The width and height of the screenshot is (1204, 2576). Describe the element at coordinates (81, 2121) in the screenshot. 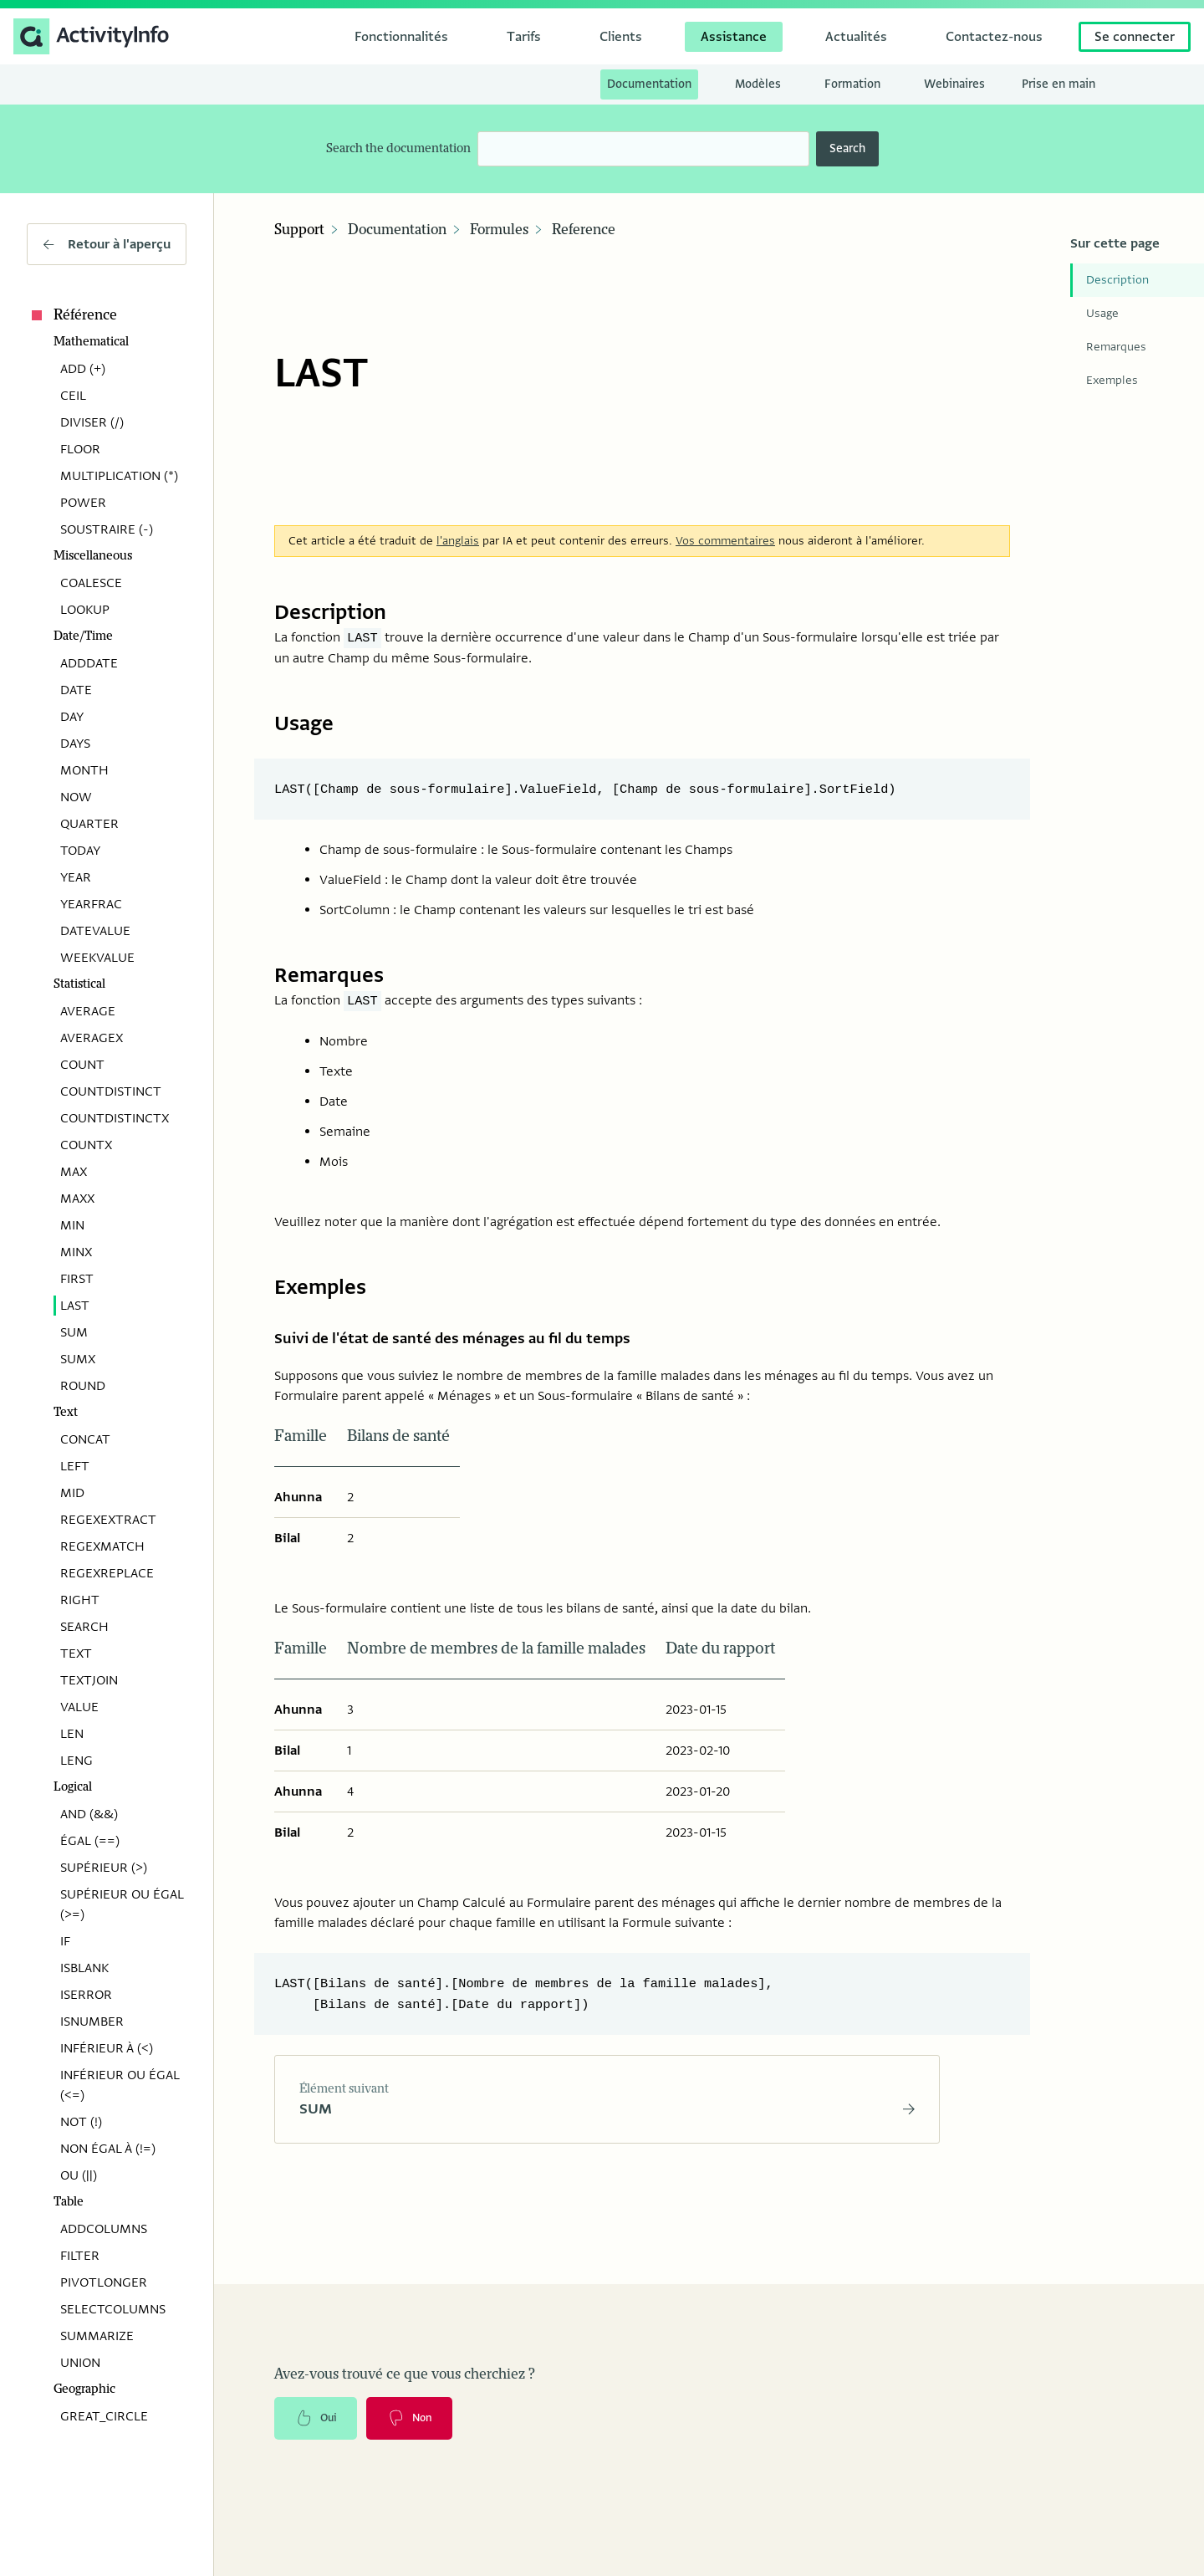

I see `NOT (!)` at that location.